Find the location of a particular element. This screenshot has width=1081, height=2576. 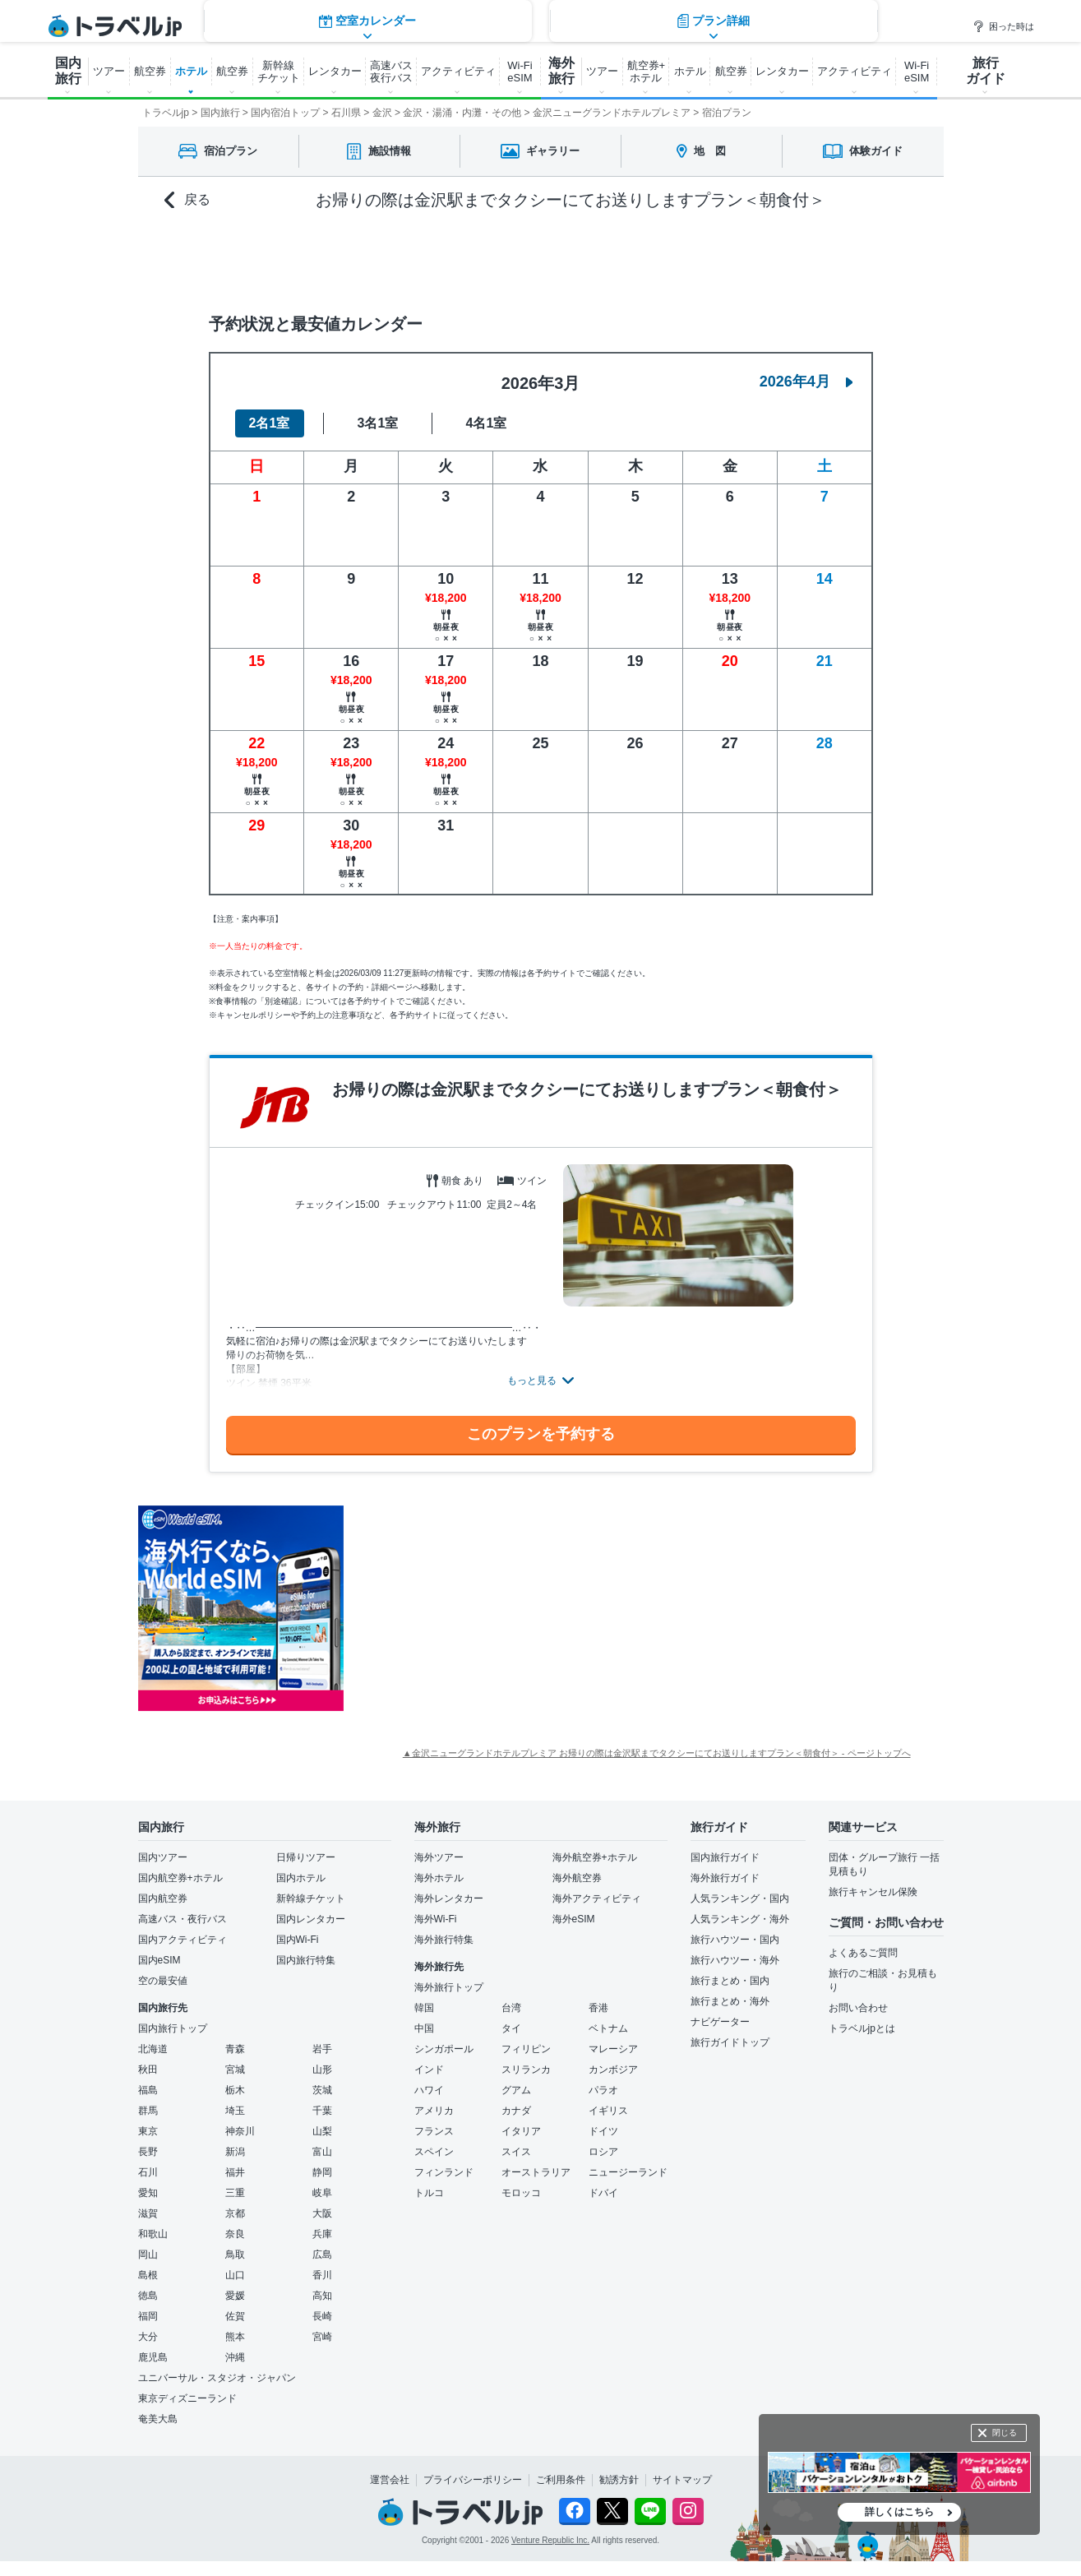

フランス is located at coordinates (434, 2131).